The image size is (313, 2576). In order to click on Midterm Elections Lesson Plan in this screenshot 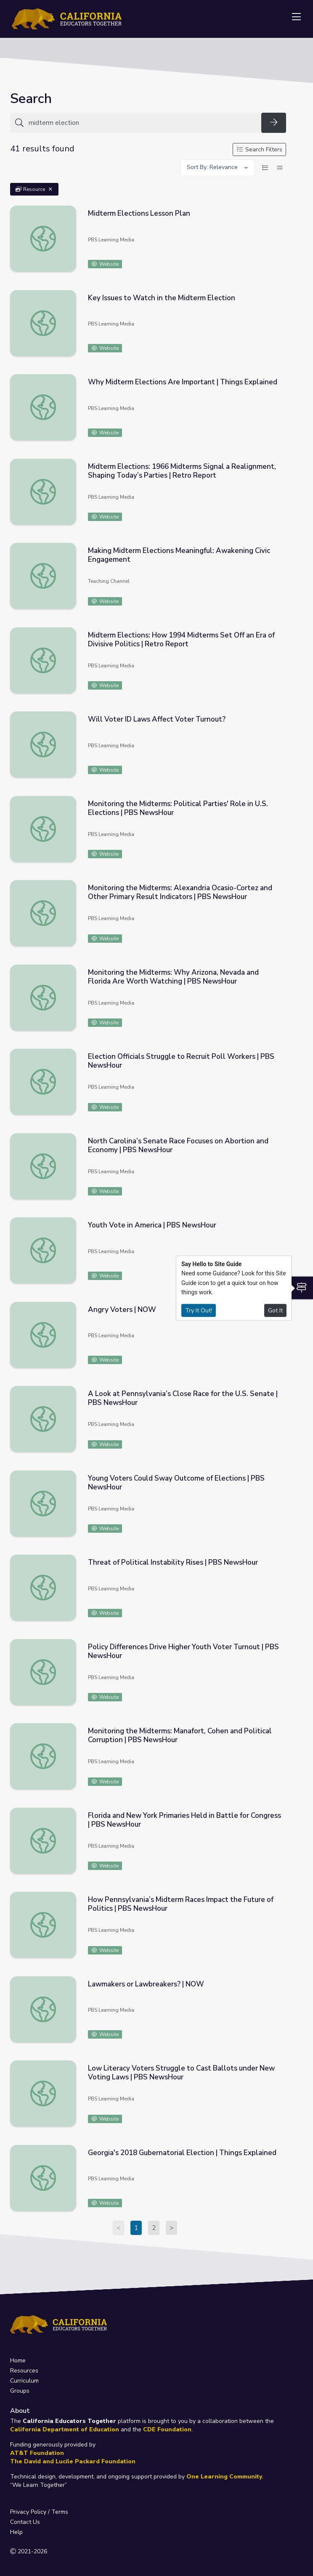, I will do `click(139, 213)`.